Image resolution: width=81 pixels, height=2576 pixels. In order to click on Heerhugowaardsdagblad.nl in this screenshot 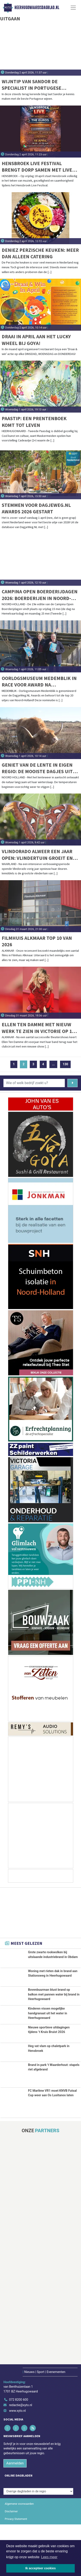, I will do `click(36, 7)`.